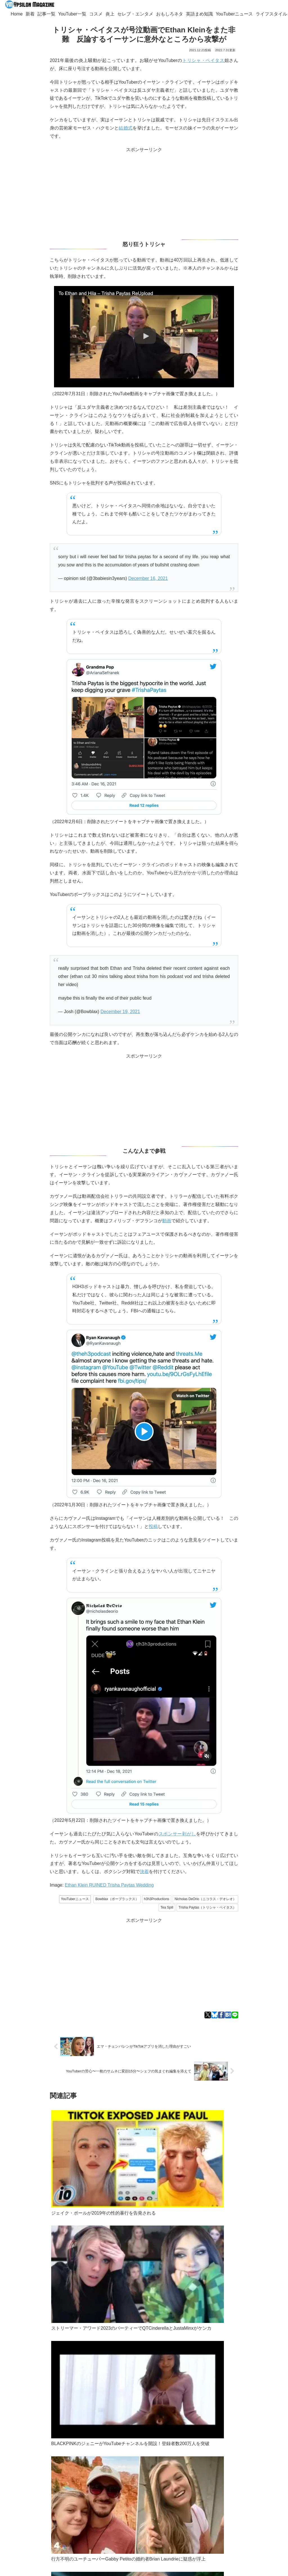  Describe the element at coordinates (166, 1220) in the screenshot. I see `動画` at that location.